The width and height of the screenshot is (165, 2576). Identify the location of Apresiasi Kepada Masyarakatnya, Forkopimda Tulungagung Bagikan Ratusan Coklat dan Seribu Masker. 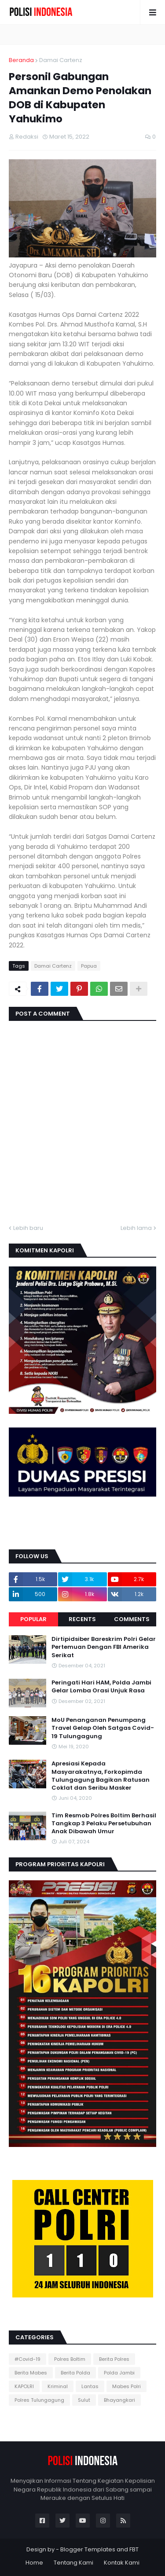
(100, 1776).